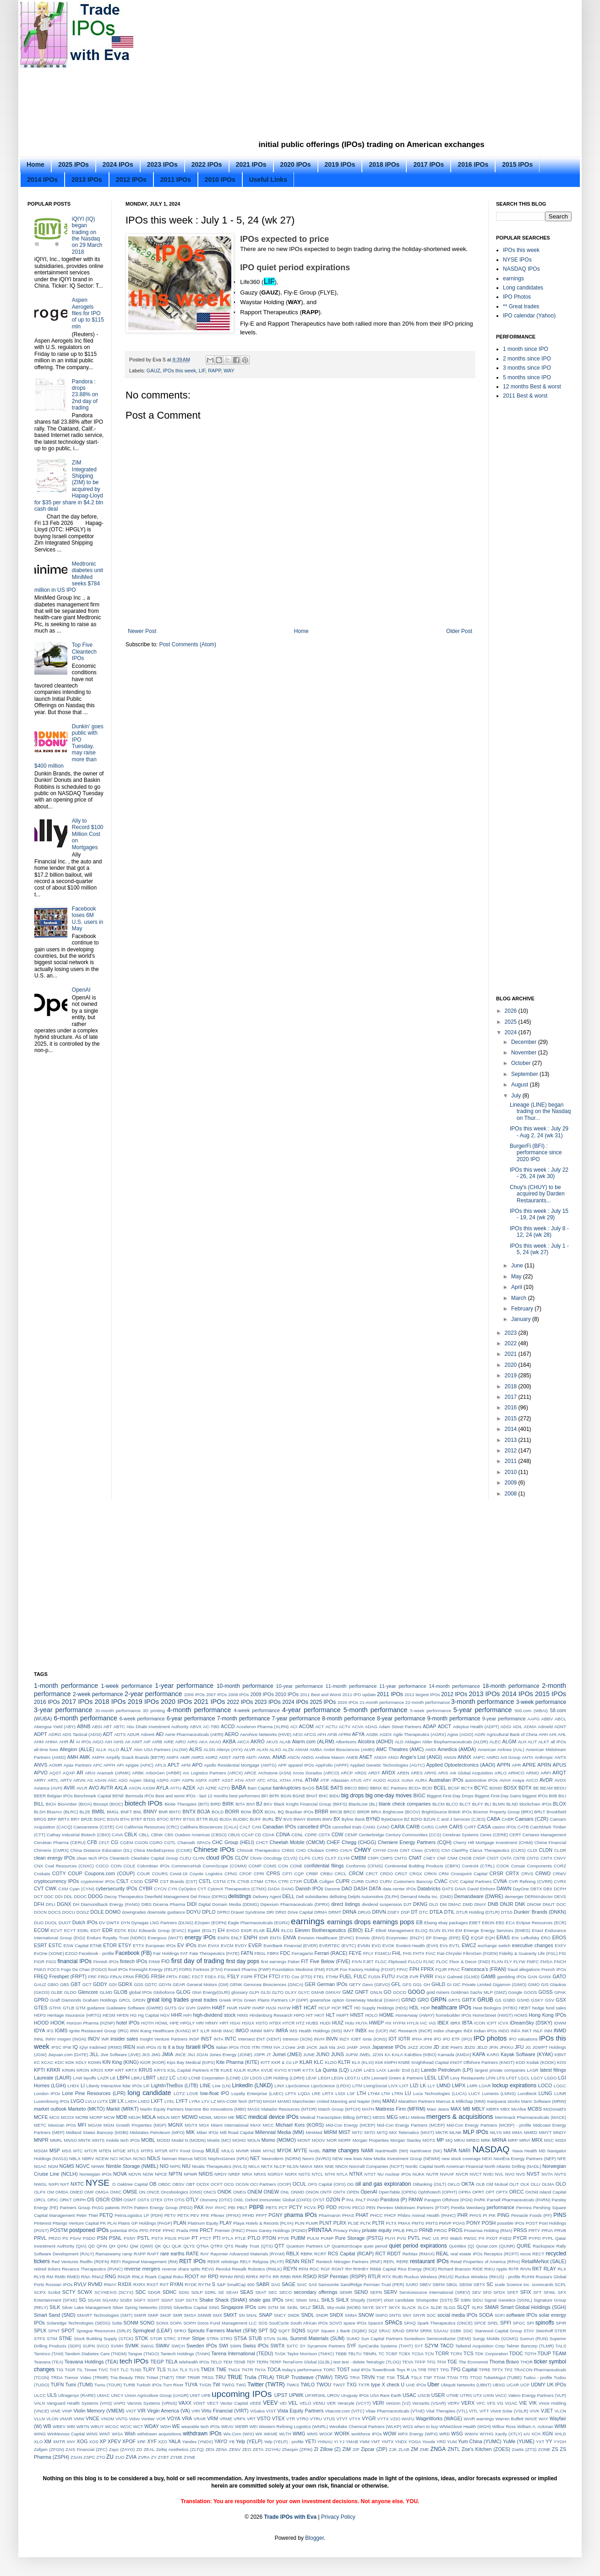 Image resolution: width=600 pixels, height=2576 pixels. Describe the element at coordinates (209, 1749) in the screenshot. I see `ALSN` at that location.